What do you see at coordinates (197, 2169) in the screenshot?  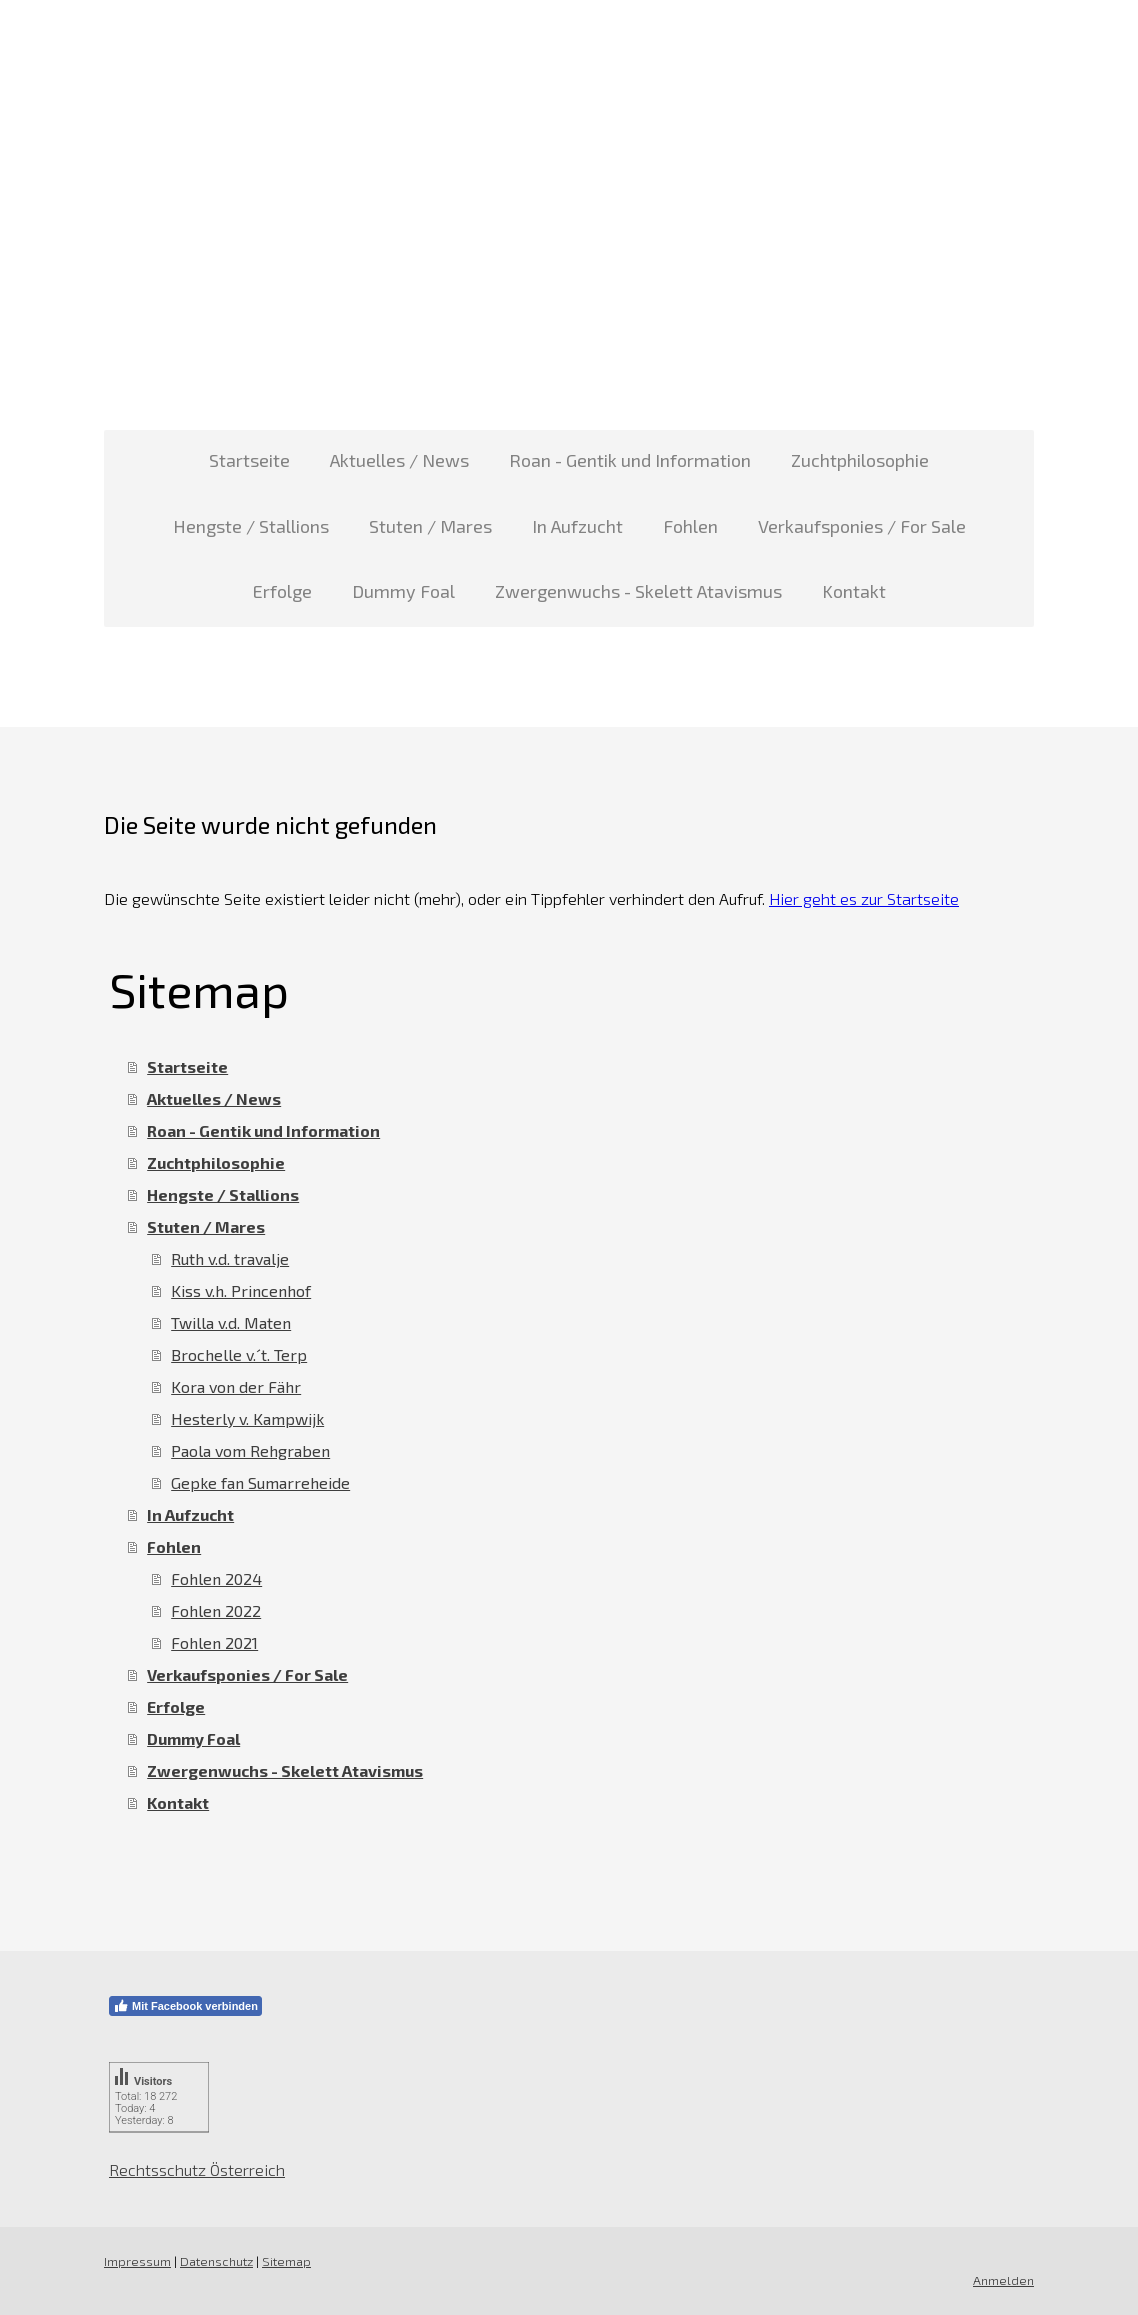 I see `Rechtsschutz Österreich` at bounding box center [197, 2169].